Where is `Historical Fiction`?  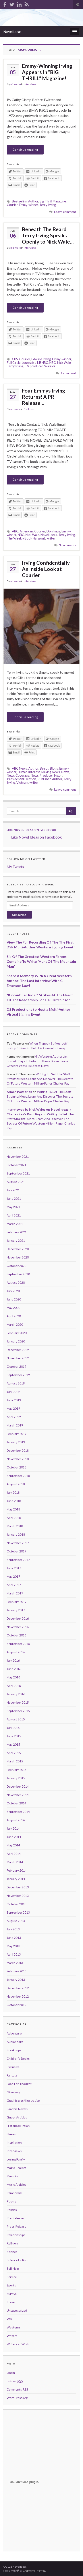 Historical Fiction is located at coordinates (18, 2126).